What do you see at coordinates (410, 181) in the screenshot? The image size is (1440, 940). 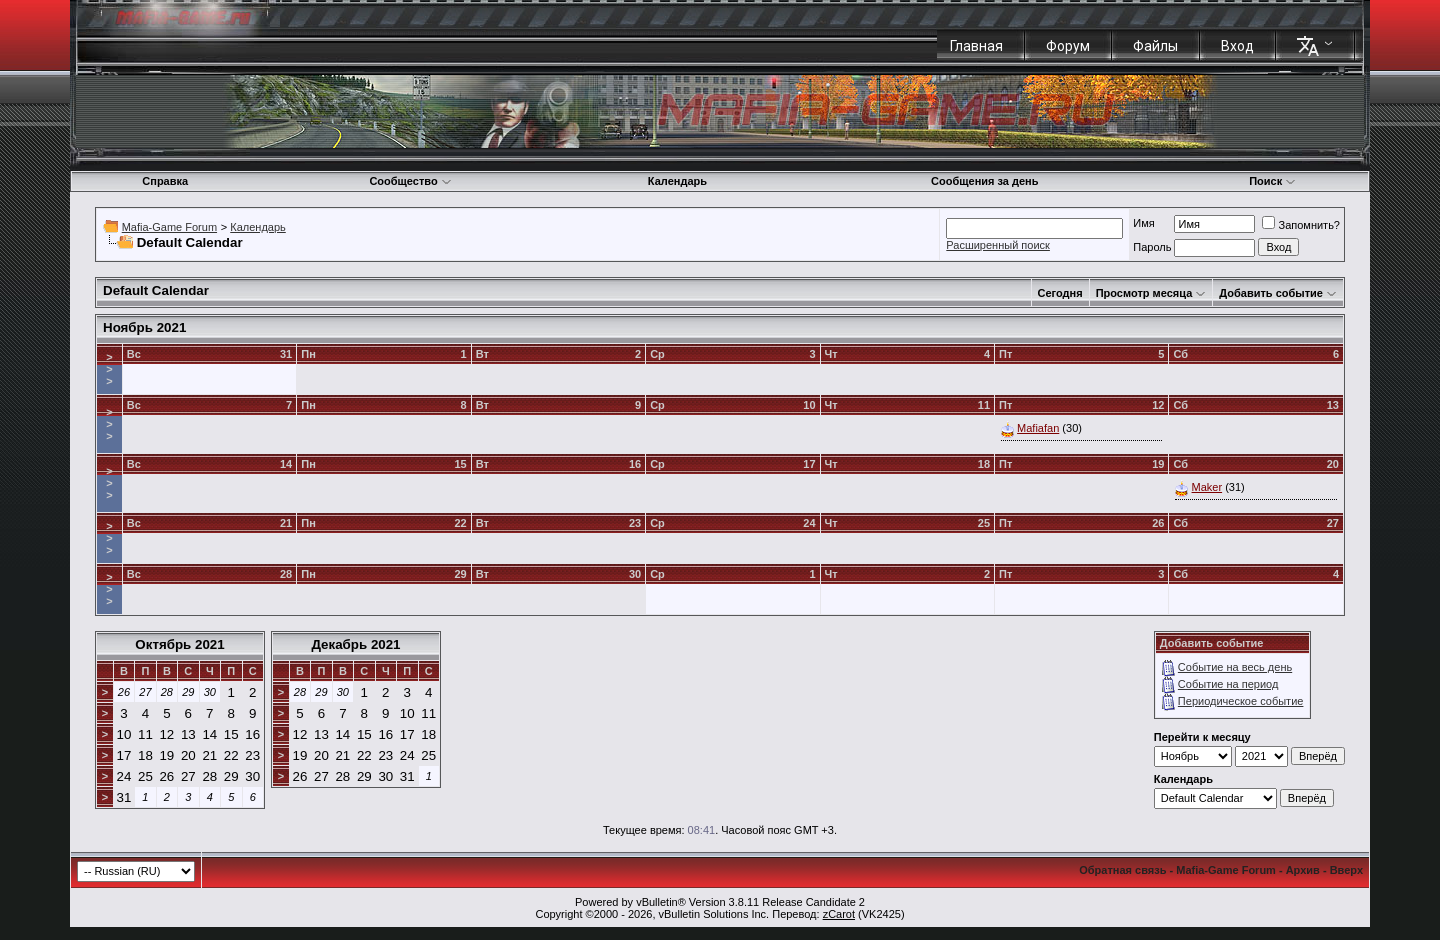 I see `Сообщество` at bounding box center [410, 181].